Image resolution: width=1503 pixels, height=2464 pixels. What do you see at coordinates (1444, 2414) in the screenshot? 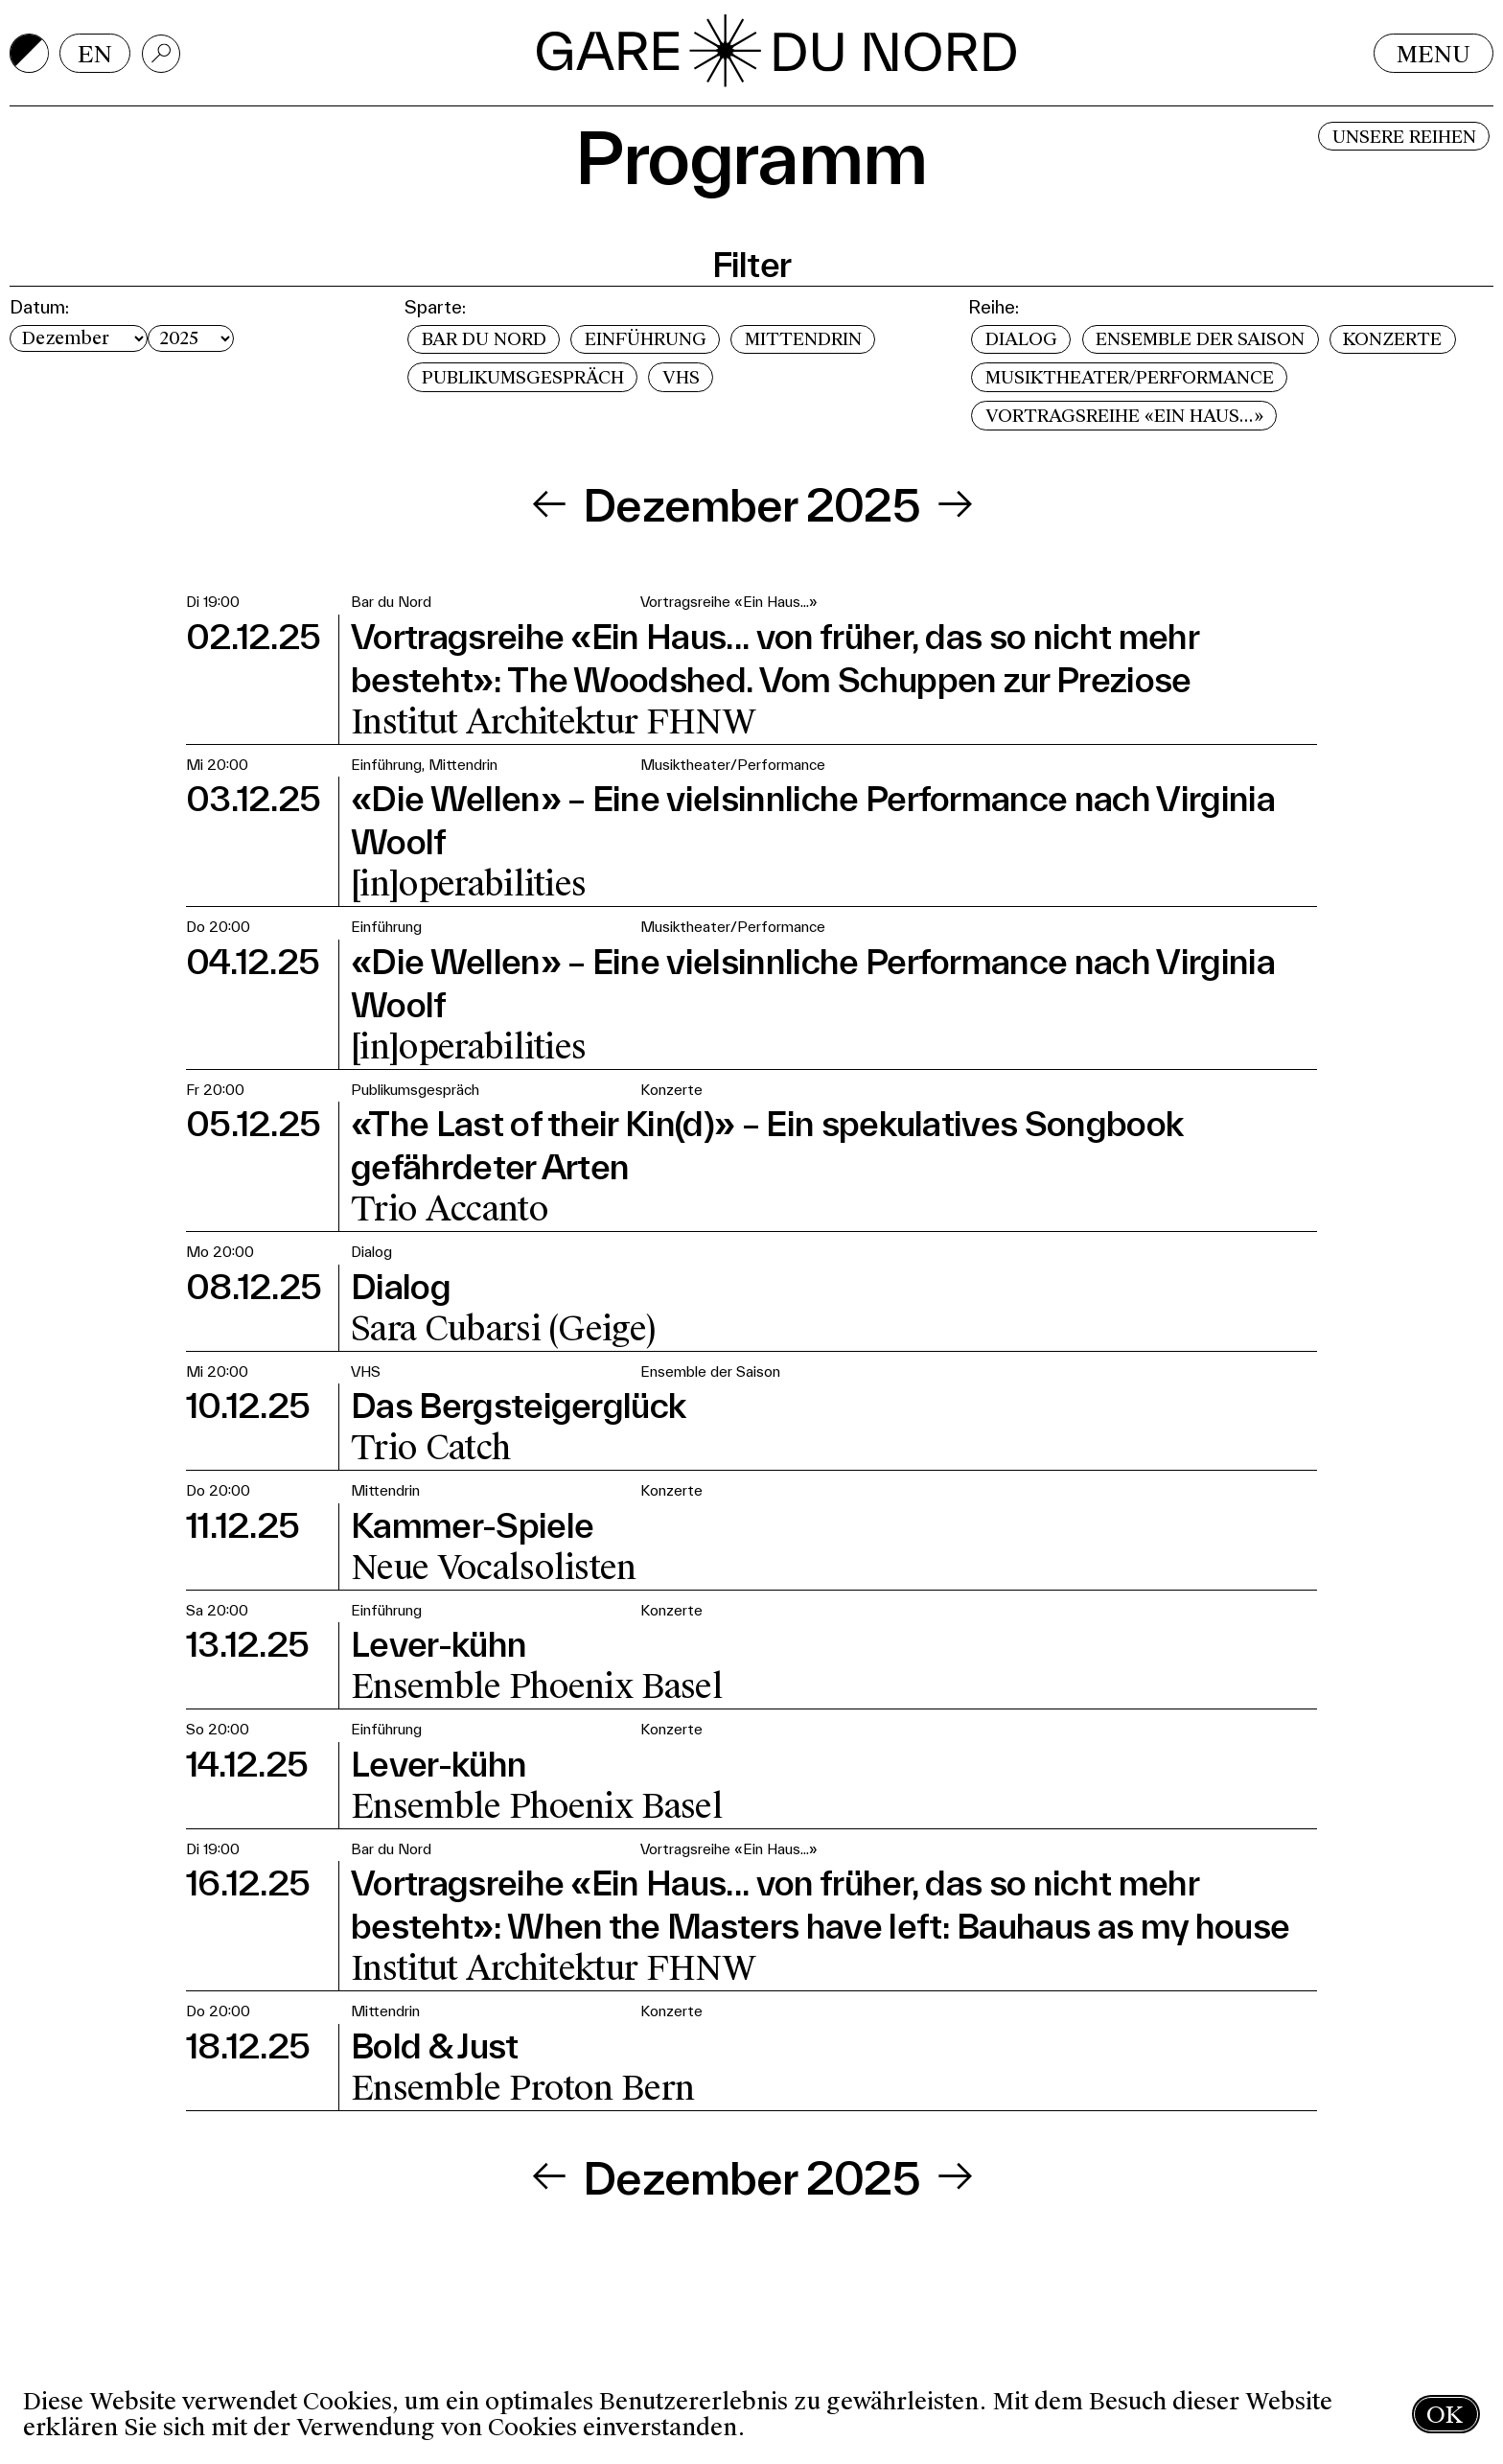
I see `OK` at bounding box center [1444, 2414].